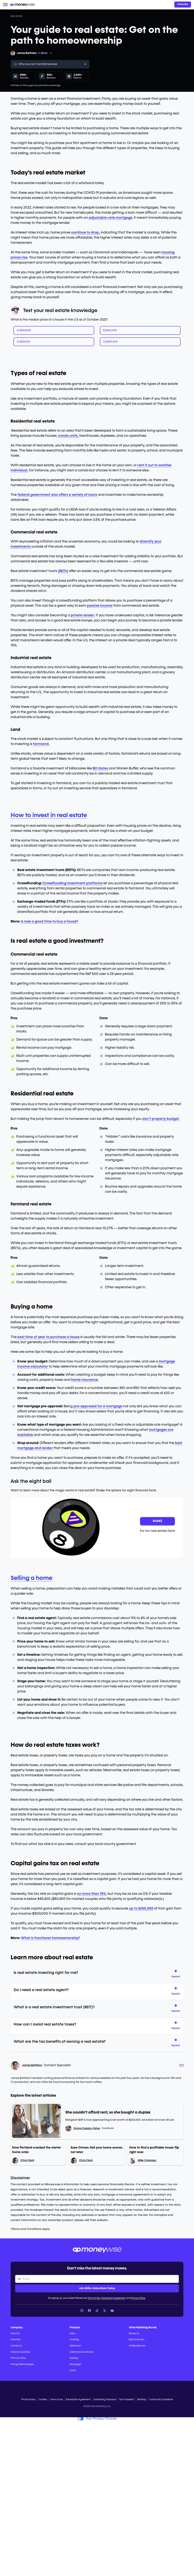 This screenshot has height=2576, width=194. Describe the element at coordinates (27, 2160) in the screenshot. I see `Chris Clark` at that location.